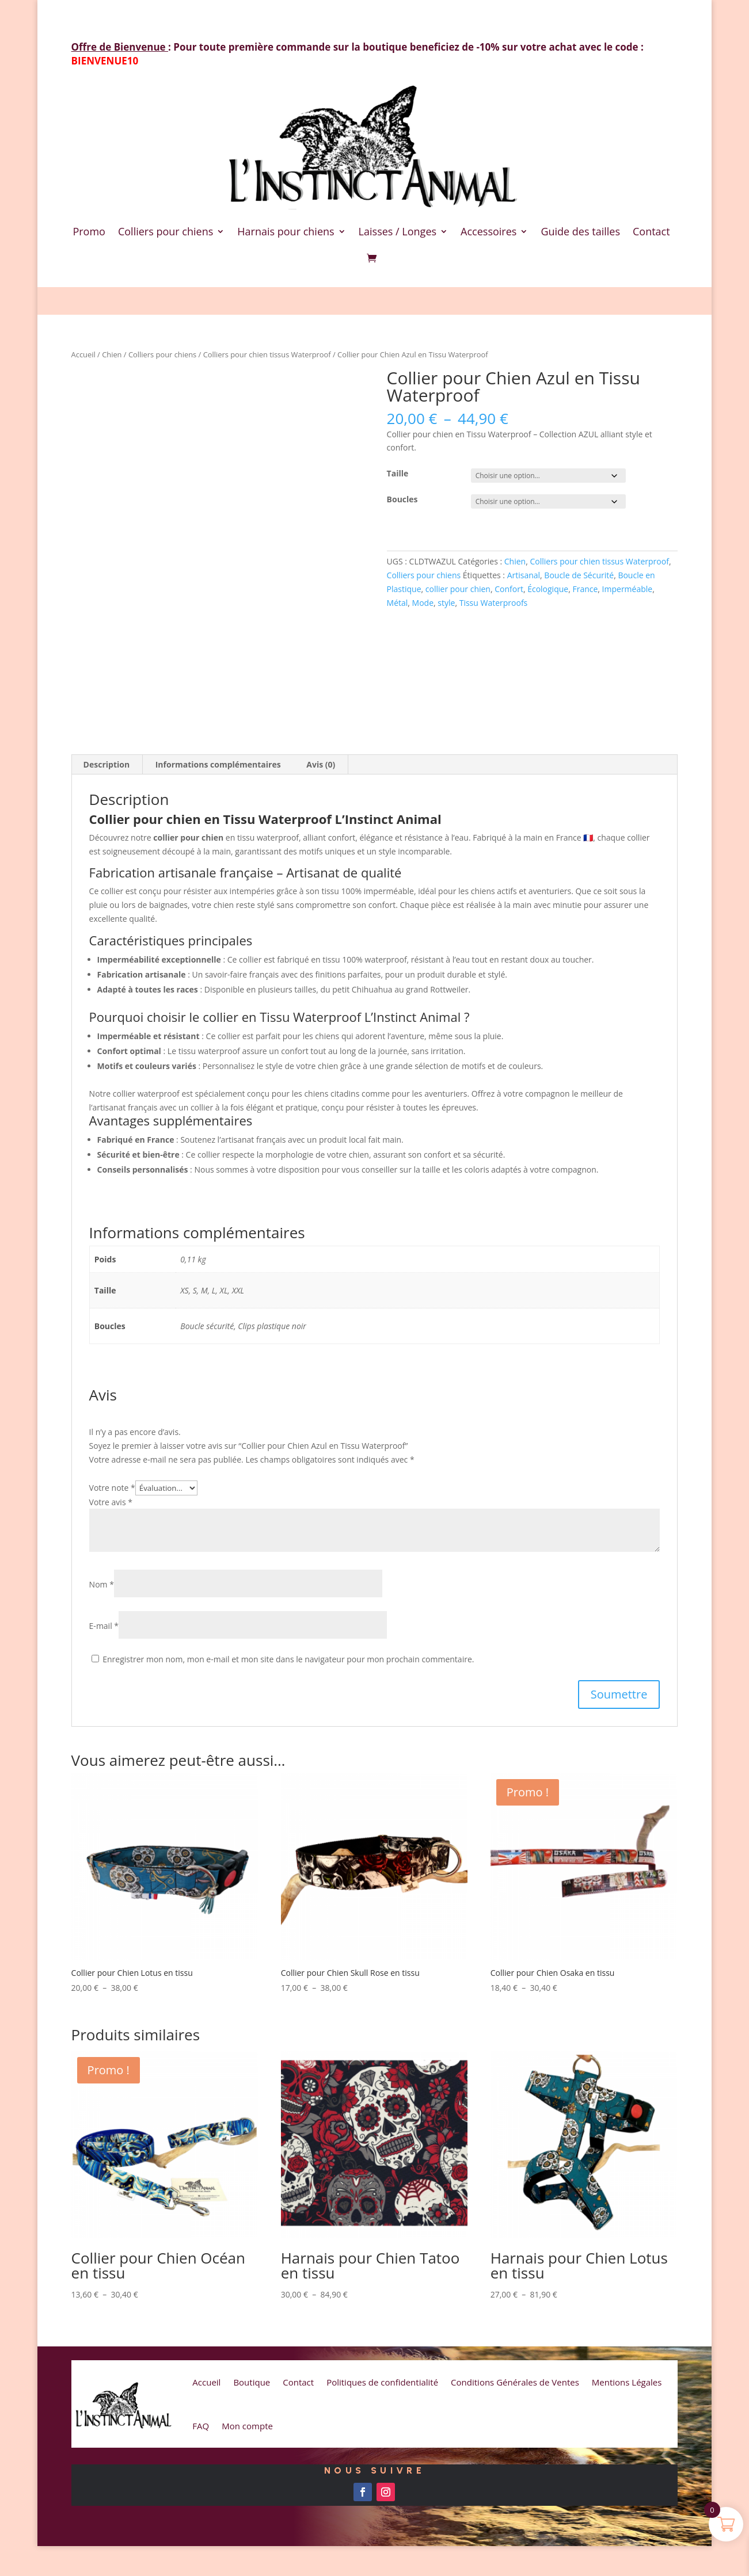 This screenshot has width=749, height=2576. What do you see at coordinates (111, 354) in the screenshot?
I see `Chien` at bounding box center [111, 354].